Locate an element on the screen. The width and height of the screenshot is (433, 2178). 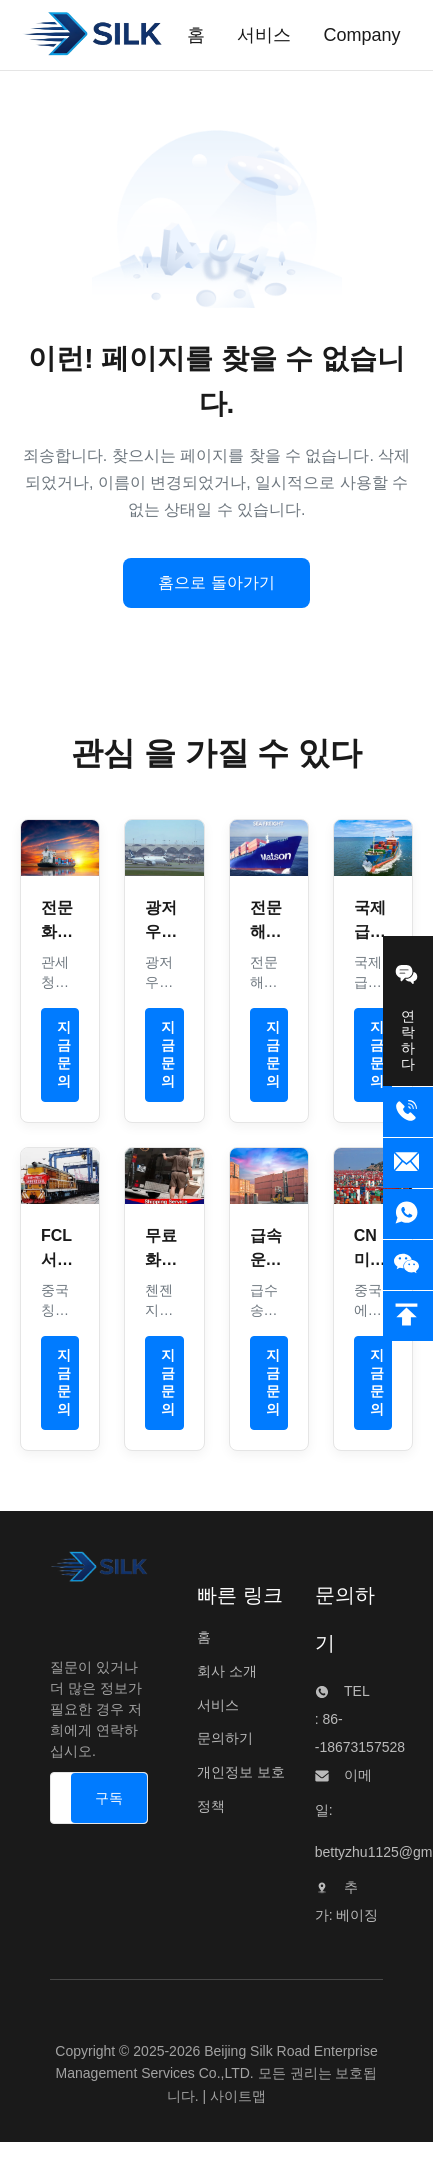
문의하기 is located at coordinates (225, 1738).